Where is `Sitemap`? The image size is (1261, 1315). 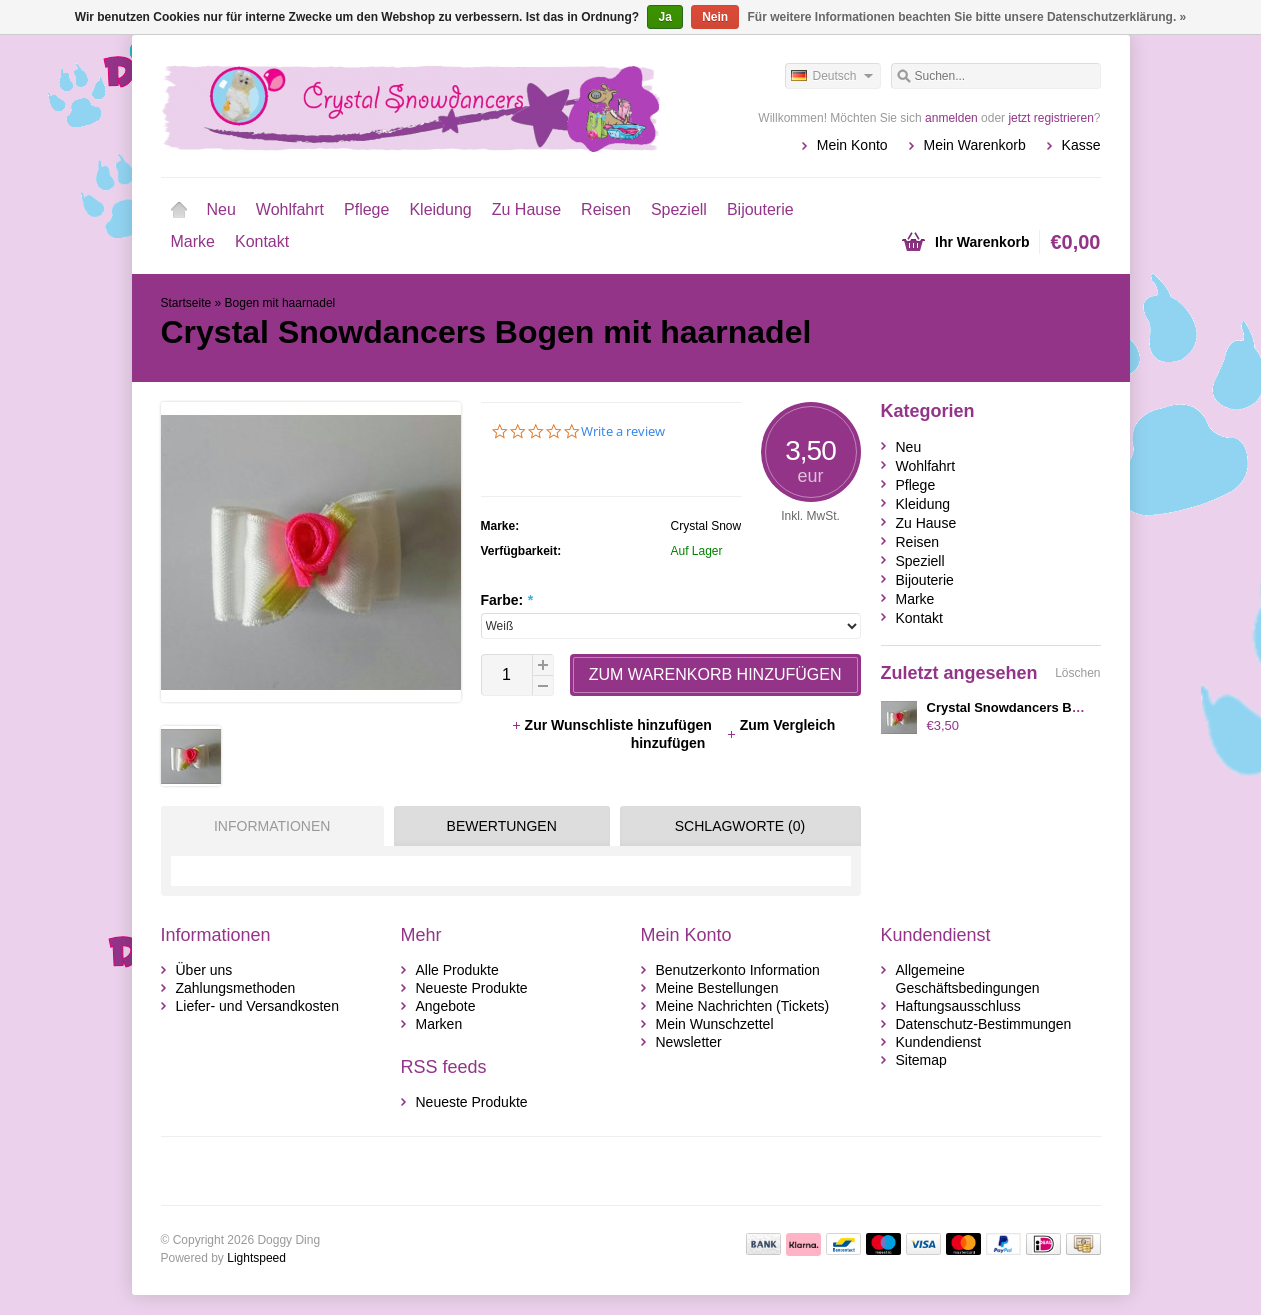
Sitemap is located at coordinates (921, 1060).